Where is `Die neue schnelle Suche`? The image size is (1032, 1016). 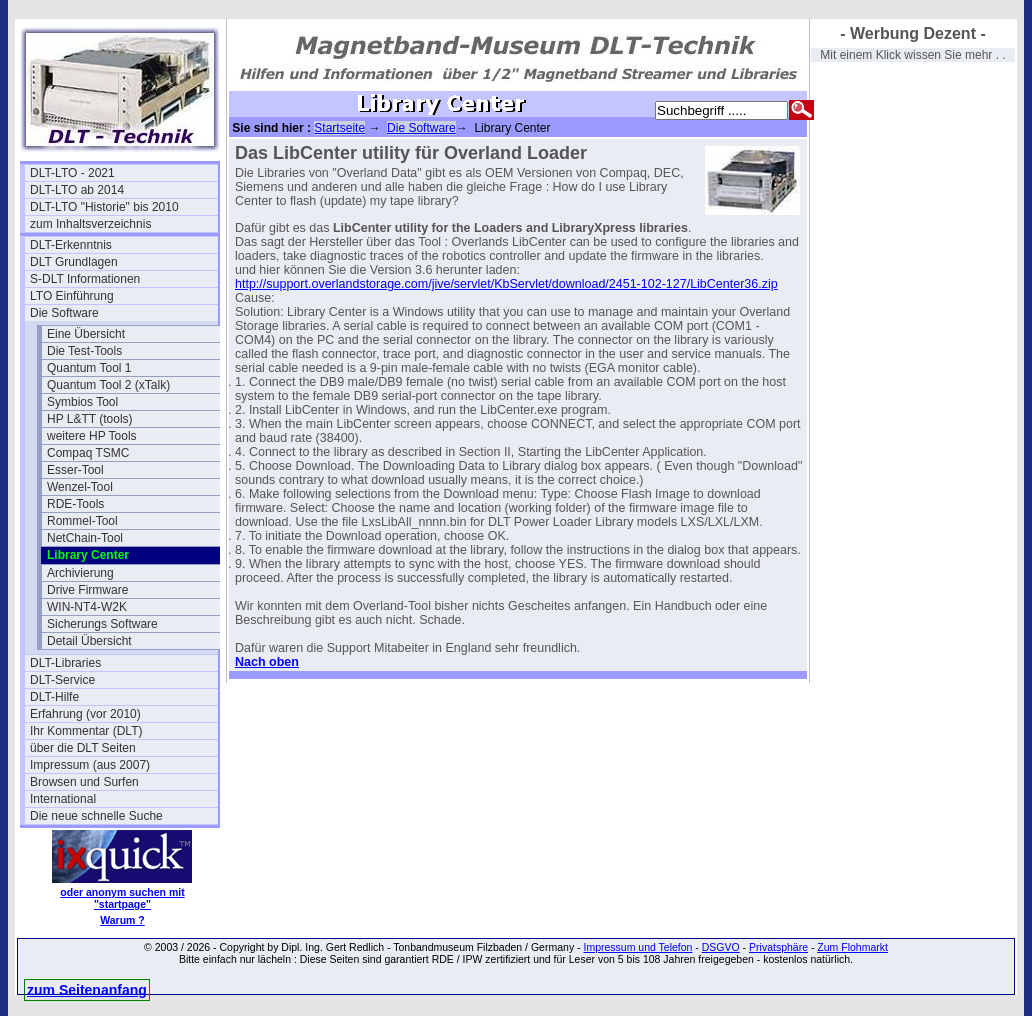
Die neue schnelle Suche is located at coordinates (96, 816).